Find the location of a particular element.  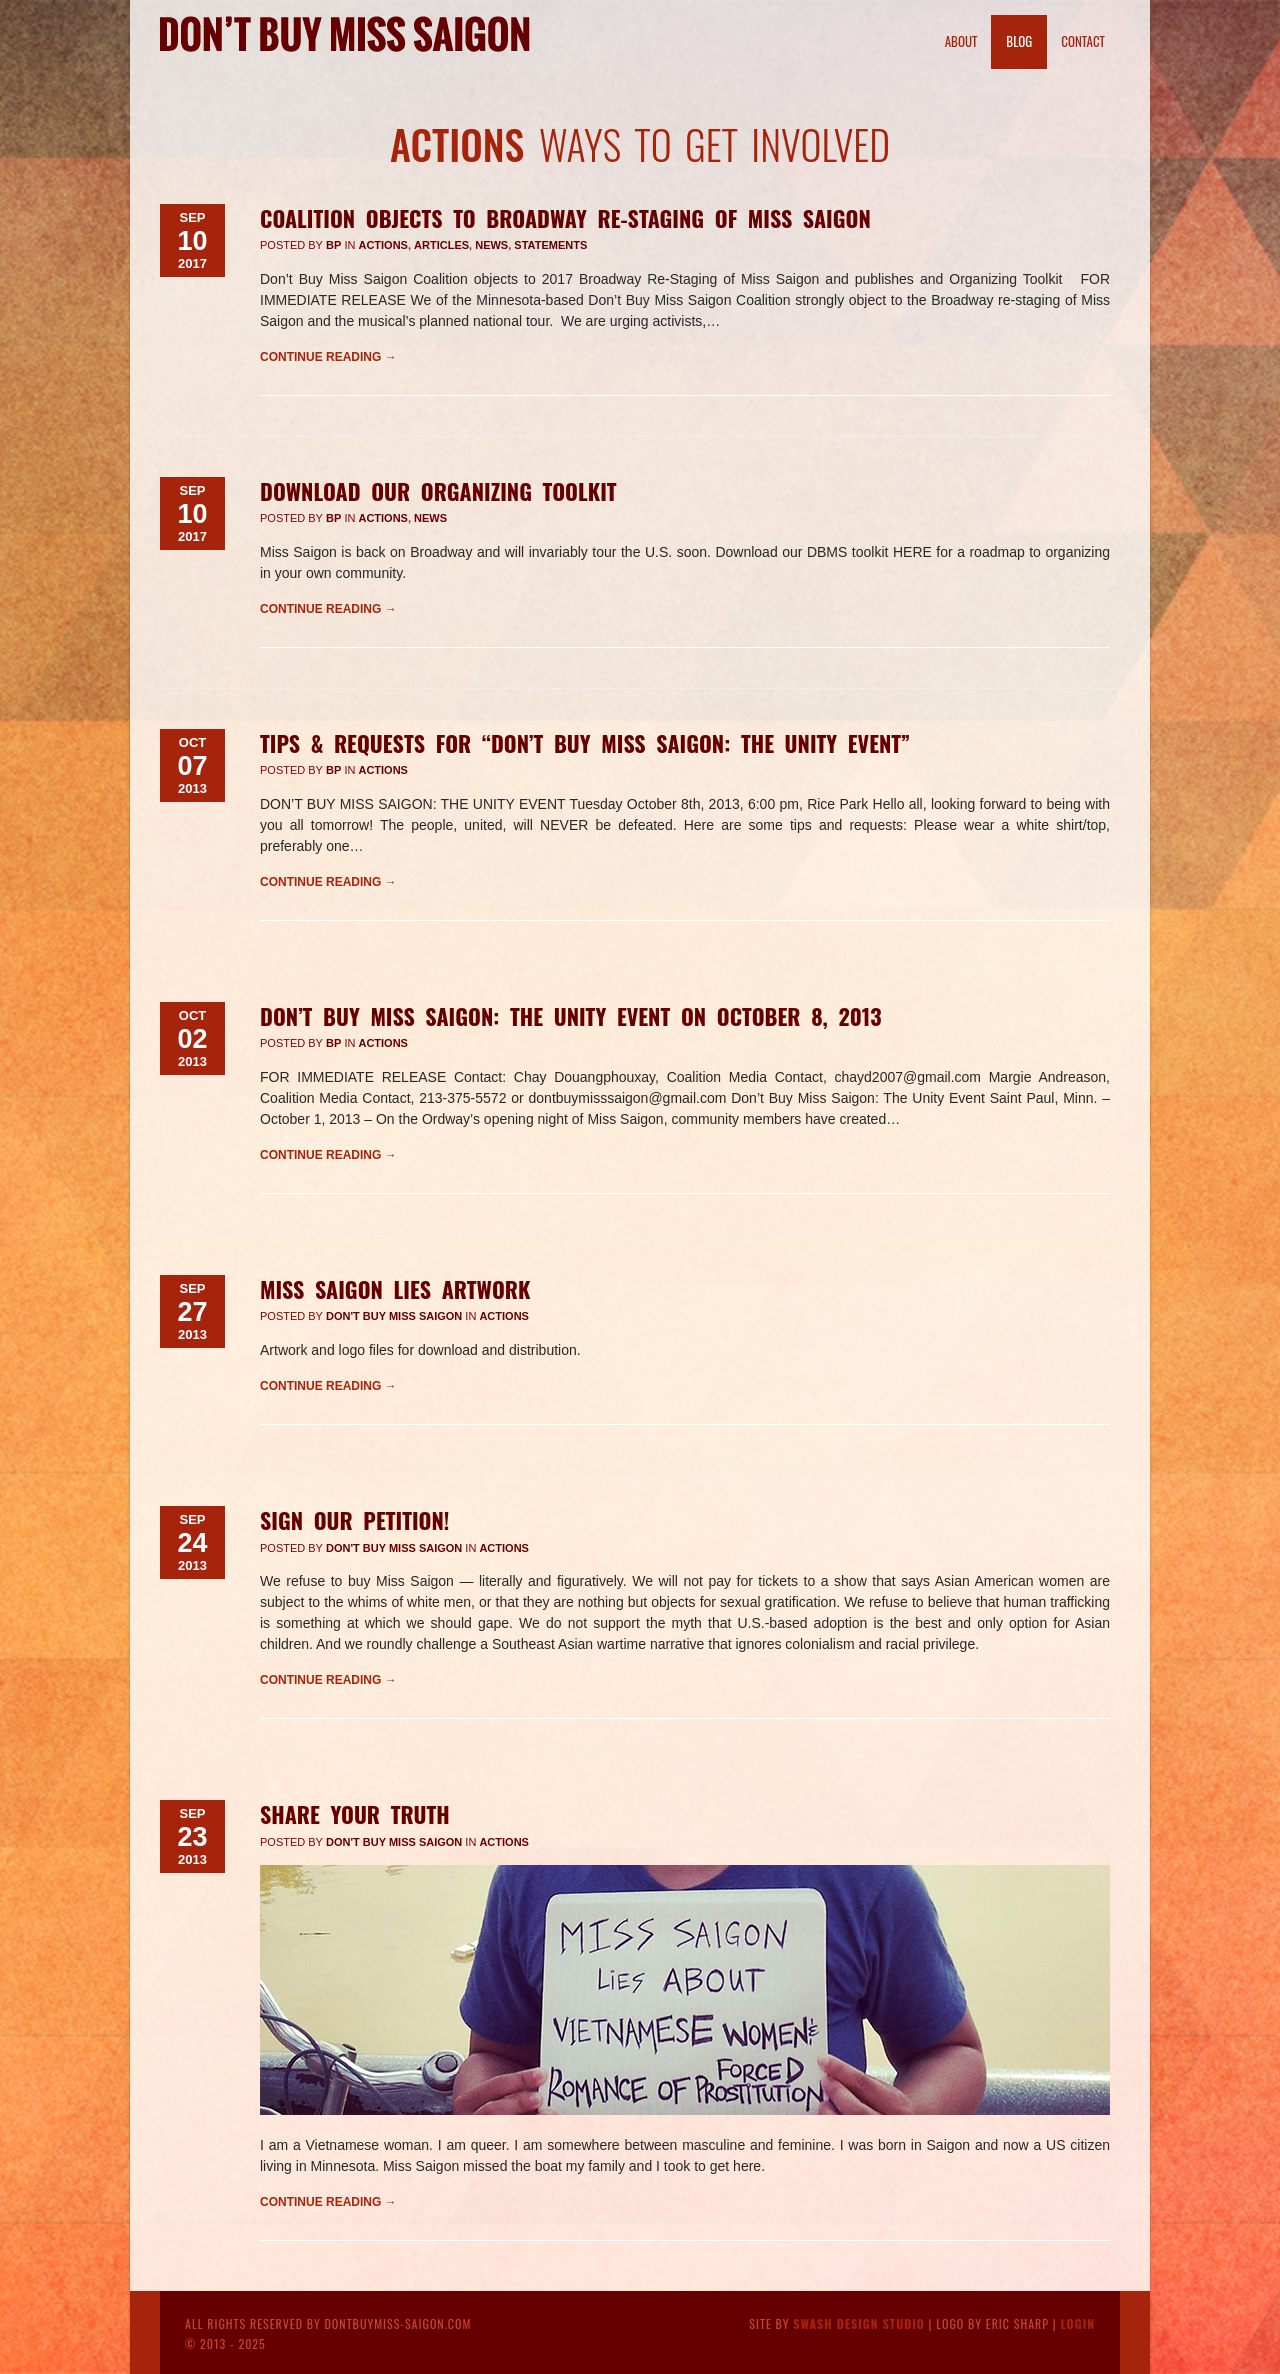

Swash Design Studio is located at coordinates (859, 2323).